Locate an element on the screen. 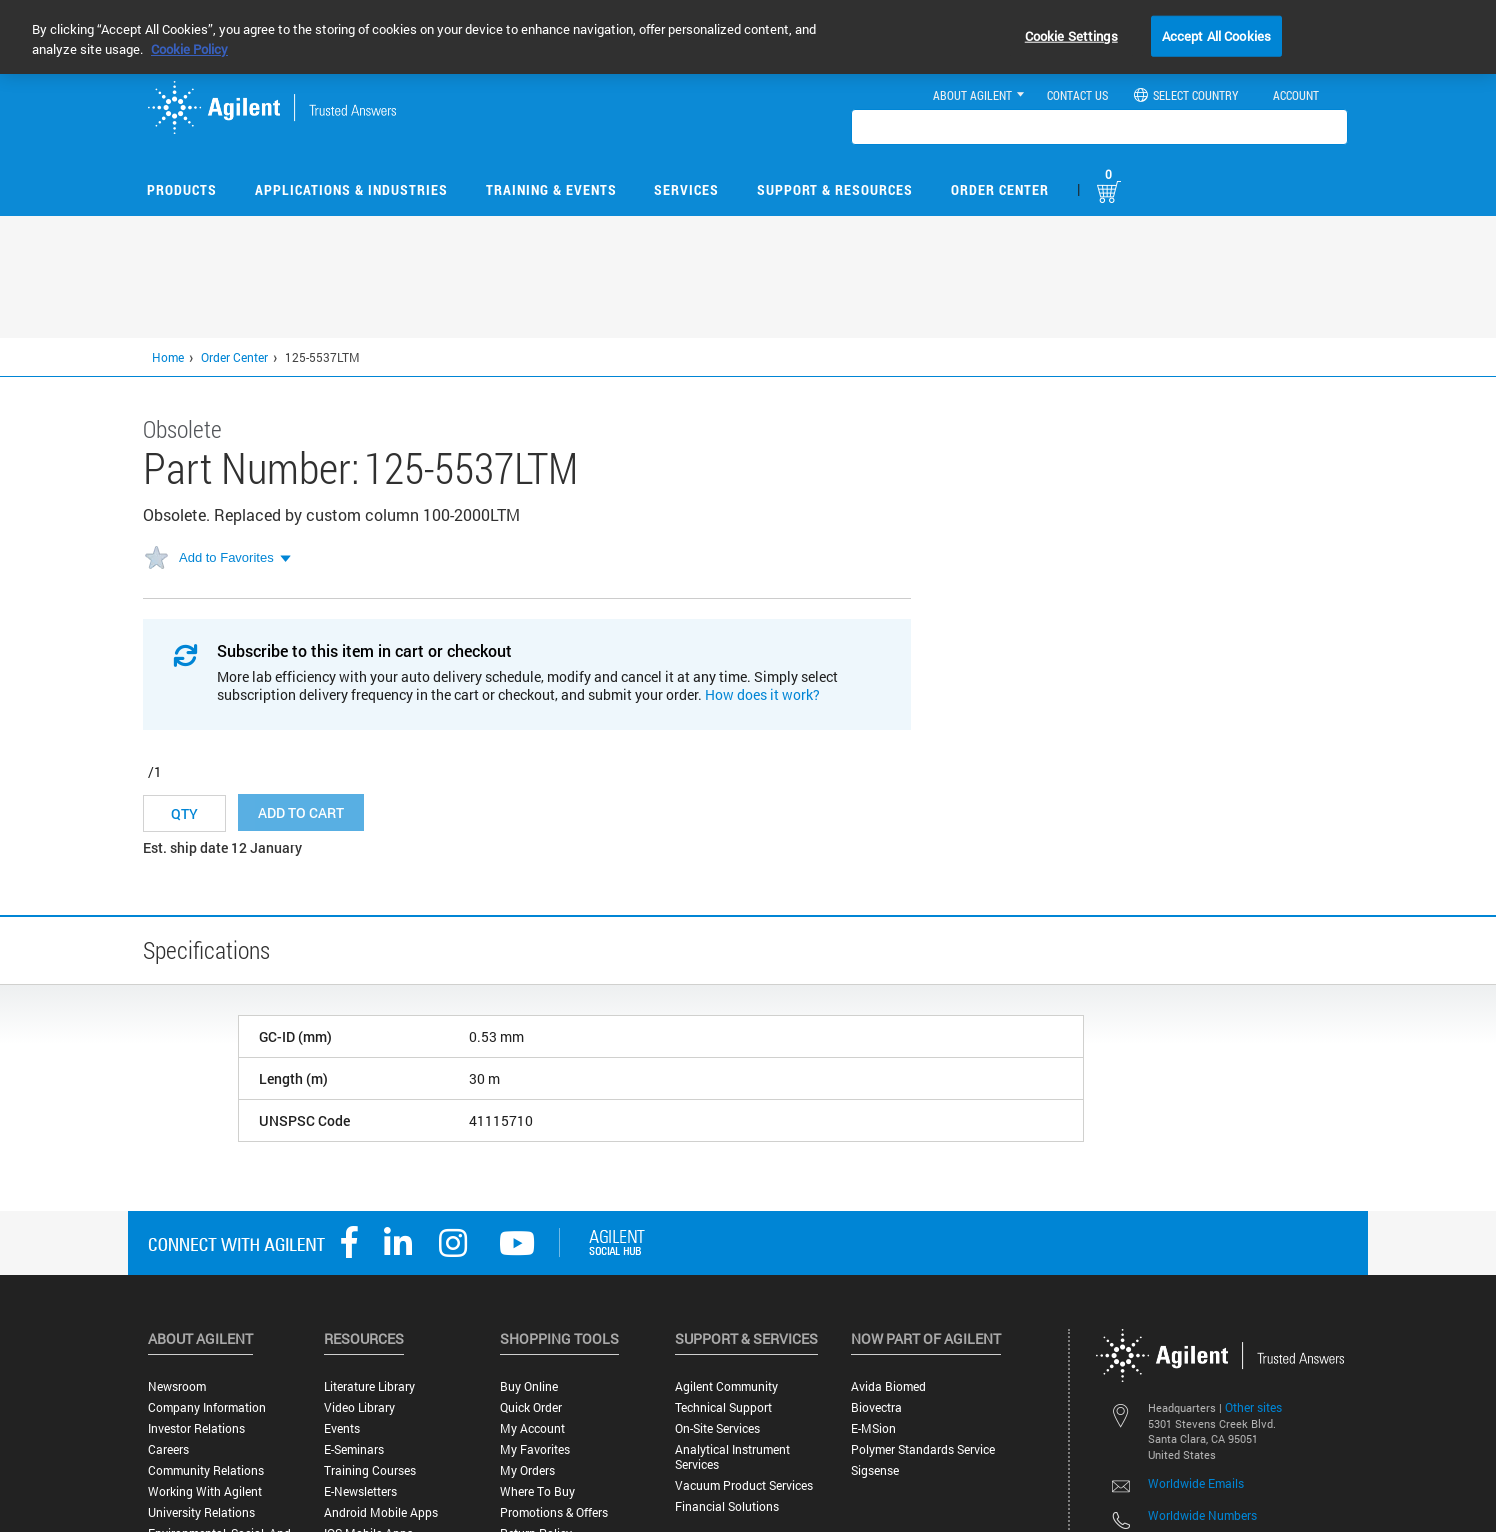 This screenshot has height=1532, width=1496. Newsroom is located at coordinates (177, 1386).